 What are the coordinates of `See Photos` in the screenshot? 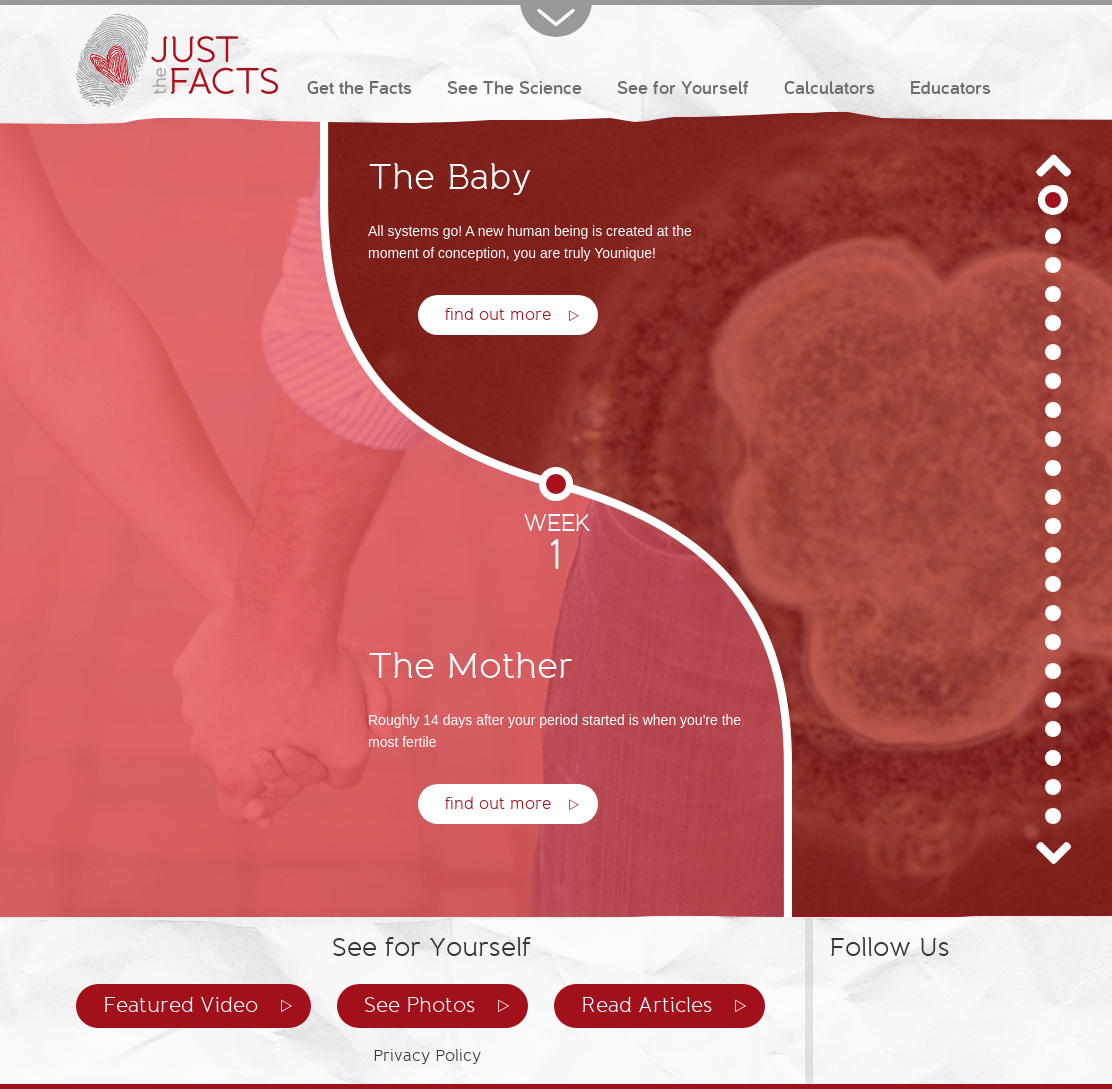 It's located at (419, 1005).